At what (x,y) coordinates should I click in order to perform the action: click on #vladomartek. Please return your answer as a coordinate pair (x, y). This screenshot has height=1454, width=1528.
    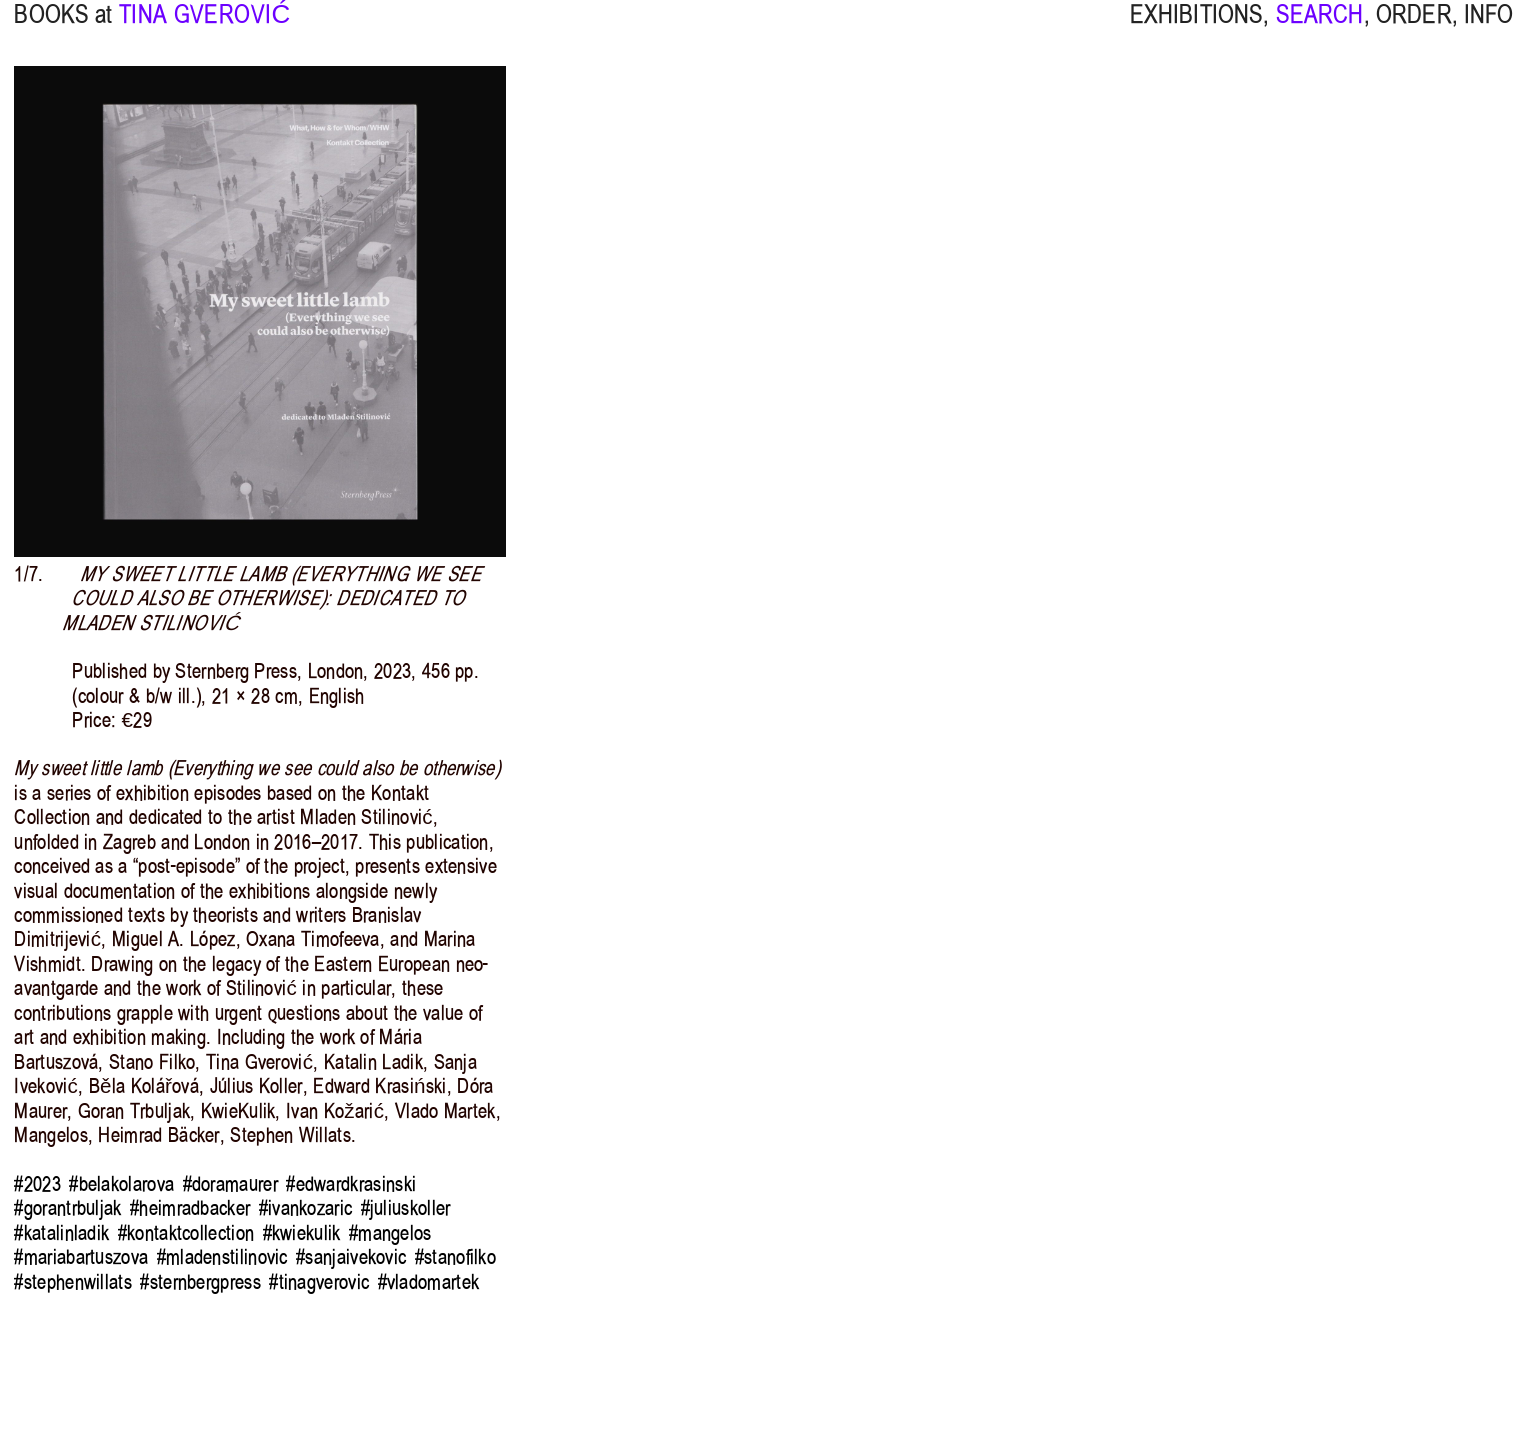
    Looking at the image, I should click on (429, 1282).